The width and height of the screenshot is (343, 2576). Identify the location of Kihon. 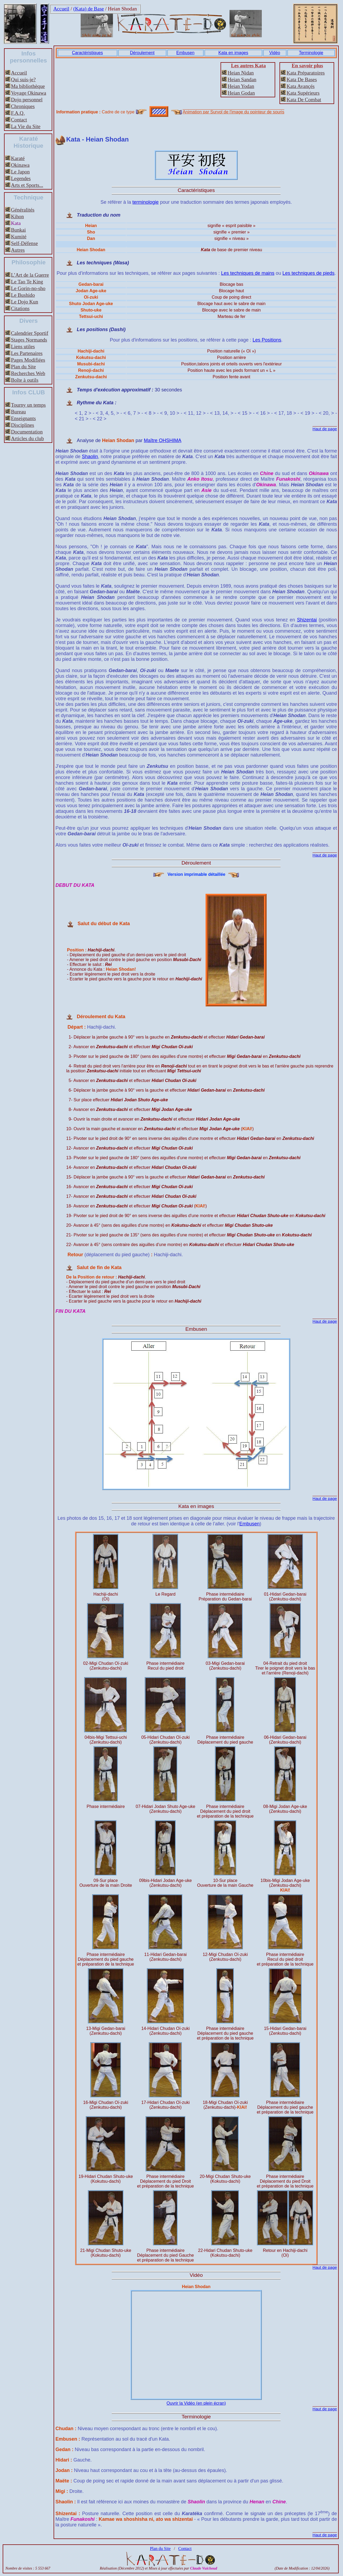
(17, 216).